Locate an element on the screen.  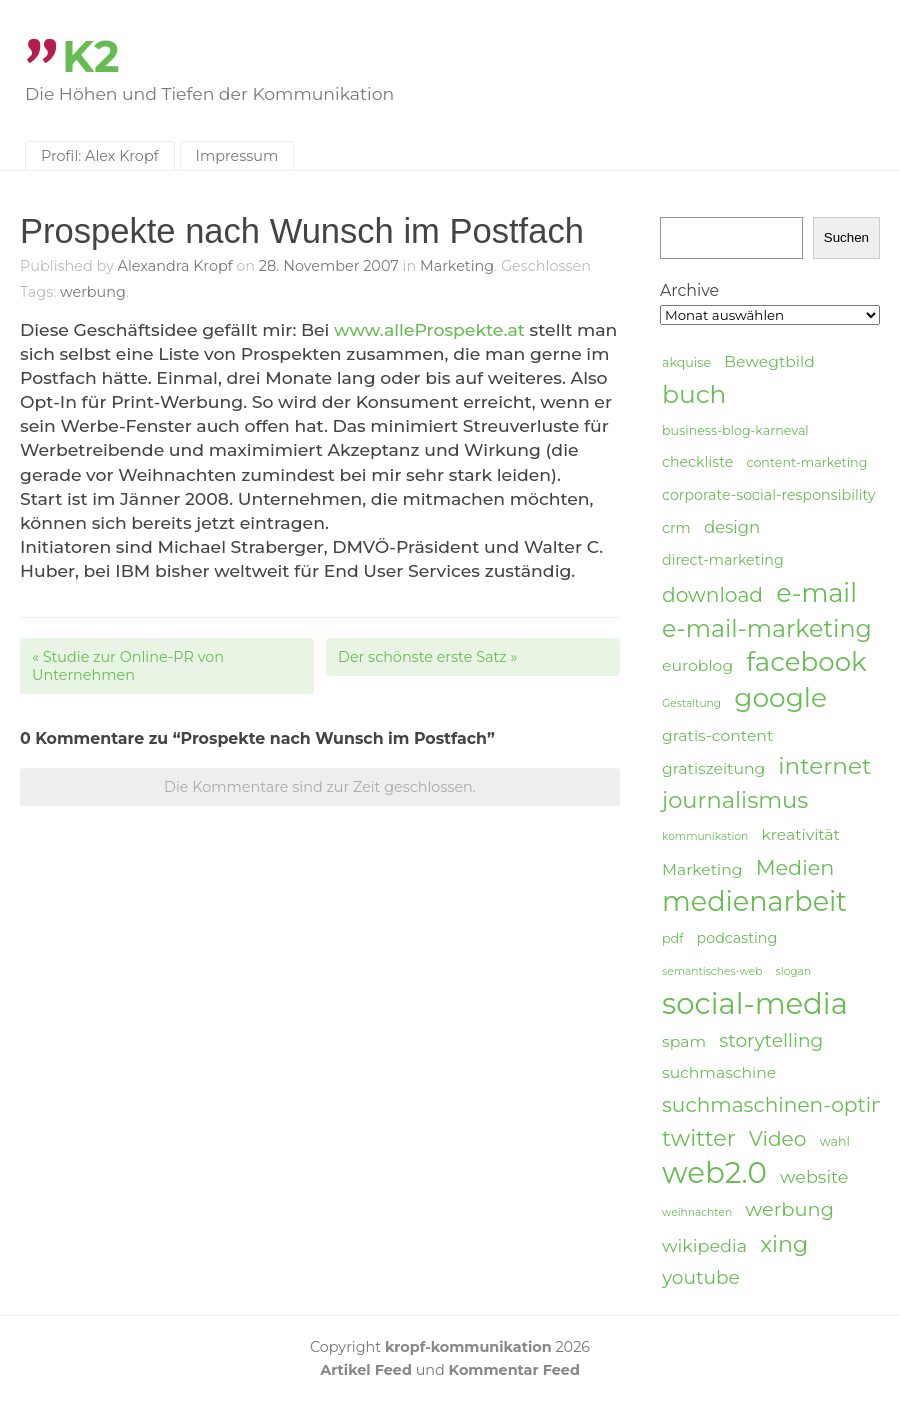
Profil: Alex Kropf is located at coordinates (100, 156).